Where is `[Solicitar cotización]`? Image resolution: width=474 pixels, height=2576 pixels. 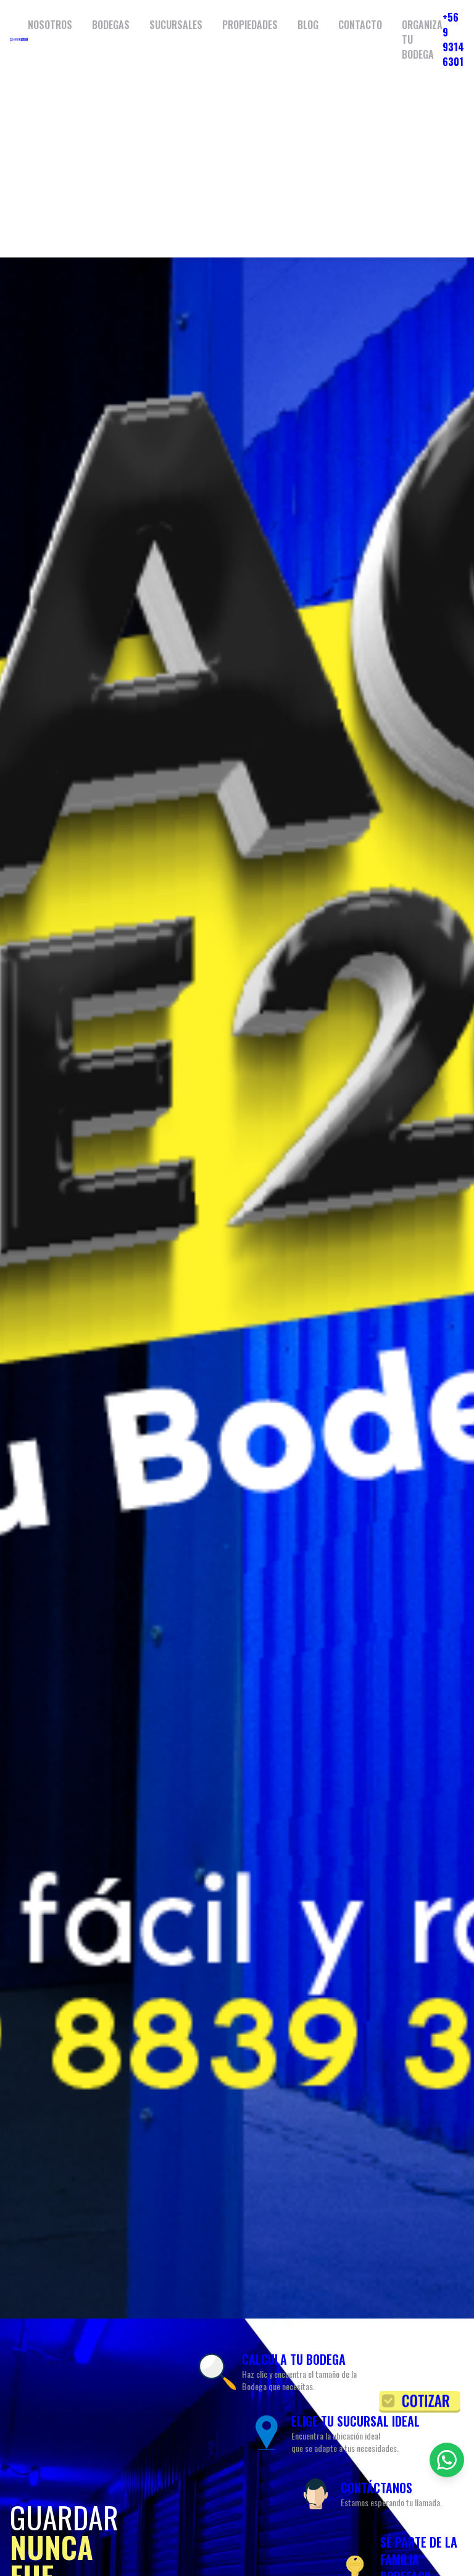 [Solicitar cotización] is located at coordinates (419, 2402).